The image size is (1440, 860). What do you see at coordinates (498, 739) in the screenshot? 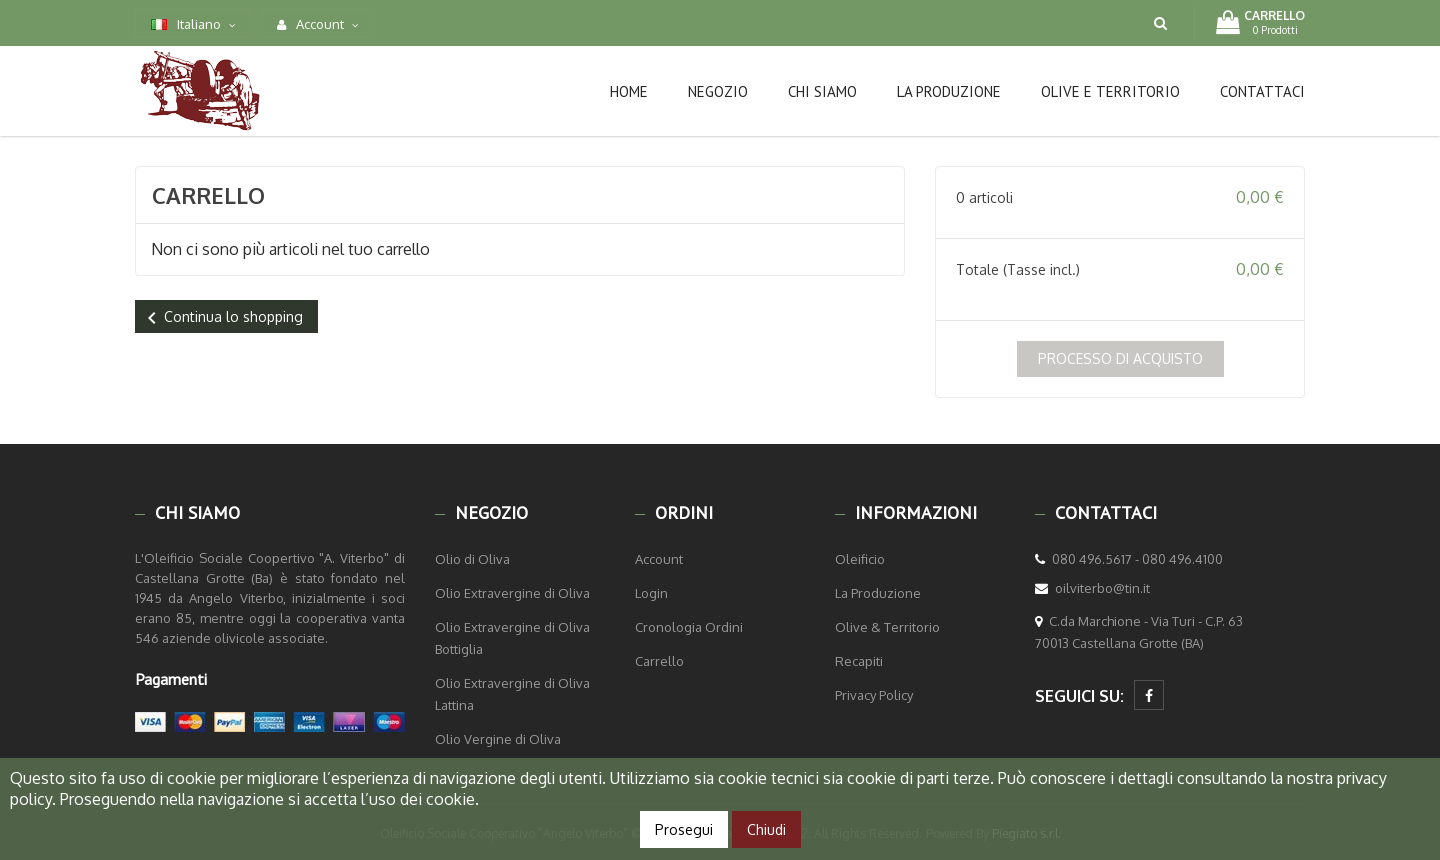
I see `Olio Vergine di Oliva` at bounding box center [498, 739].